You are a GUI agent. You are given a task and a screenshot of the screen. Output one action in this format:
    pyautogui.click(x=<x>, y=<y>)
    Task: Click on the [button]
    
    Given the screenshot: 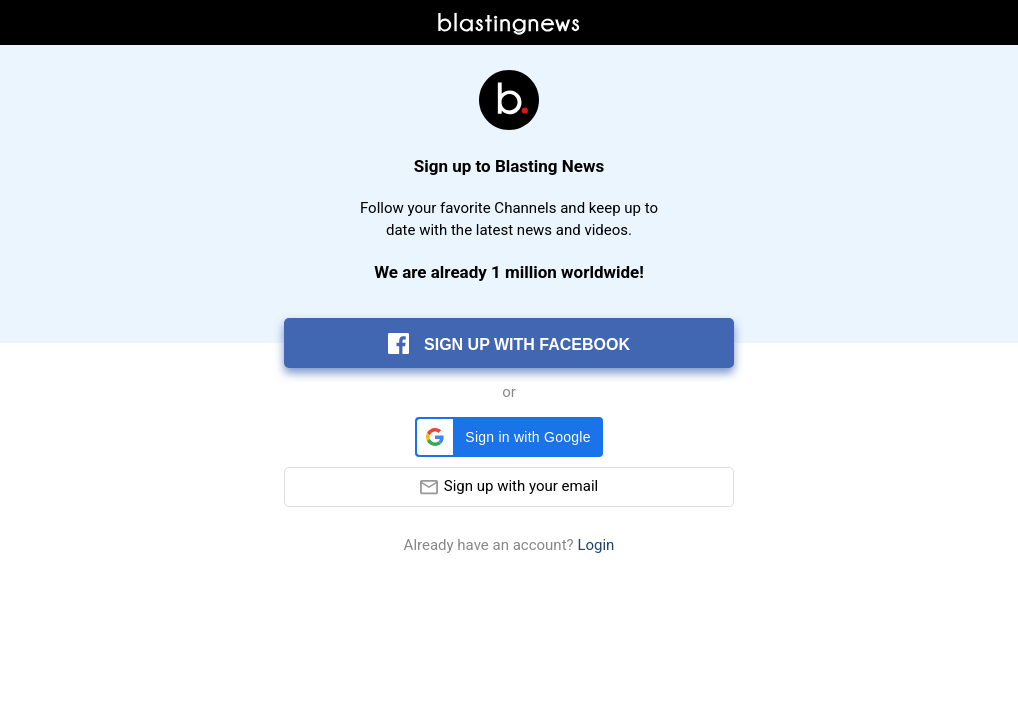 What is the action you would take?
    pyautogui.click(x=508, y=437)
    